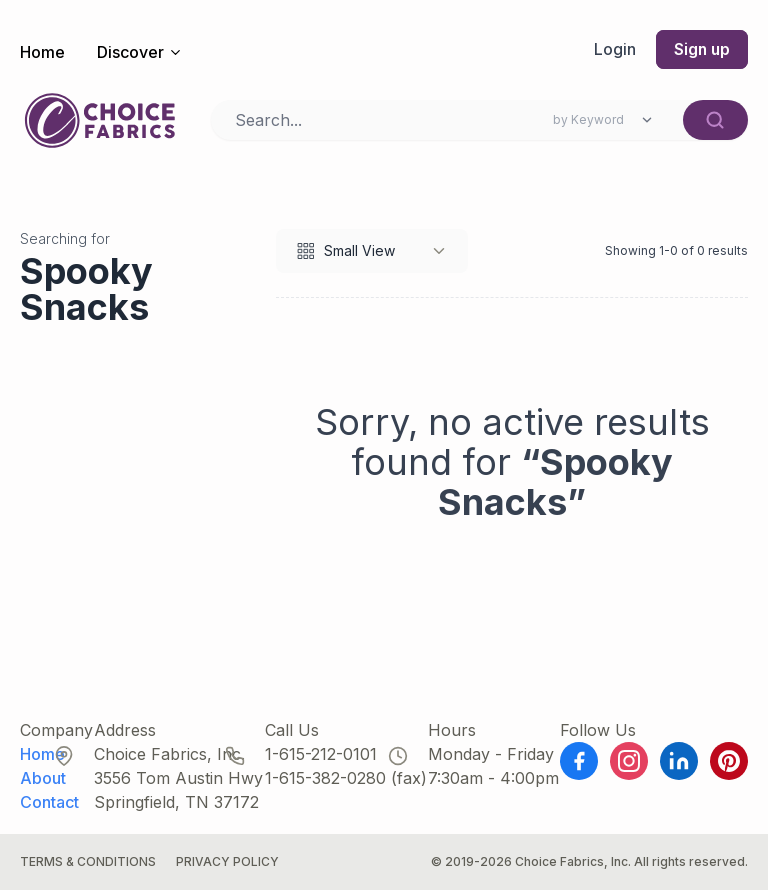 Image resolution: width=768 pixels, height=890 pixels. I want to click on Terms & Conditions, so click(88, 861).